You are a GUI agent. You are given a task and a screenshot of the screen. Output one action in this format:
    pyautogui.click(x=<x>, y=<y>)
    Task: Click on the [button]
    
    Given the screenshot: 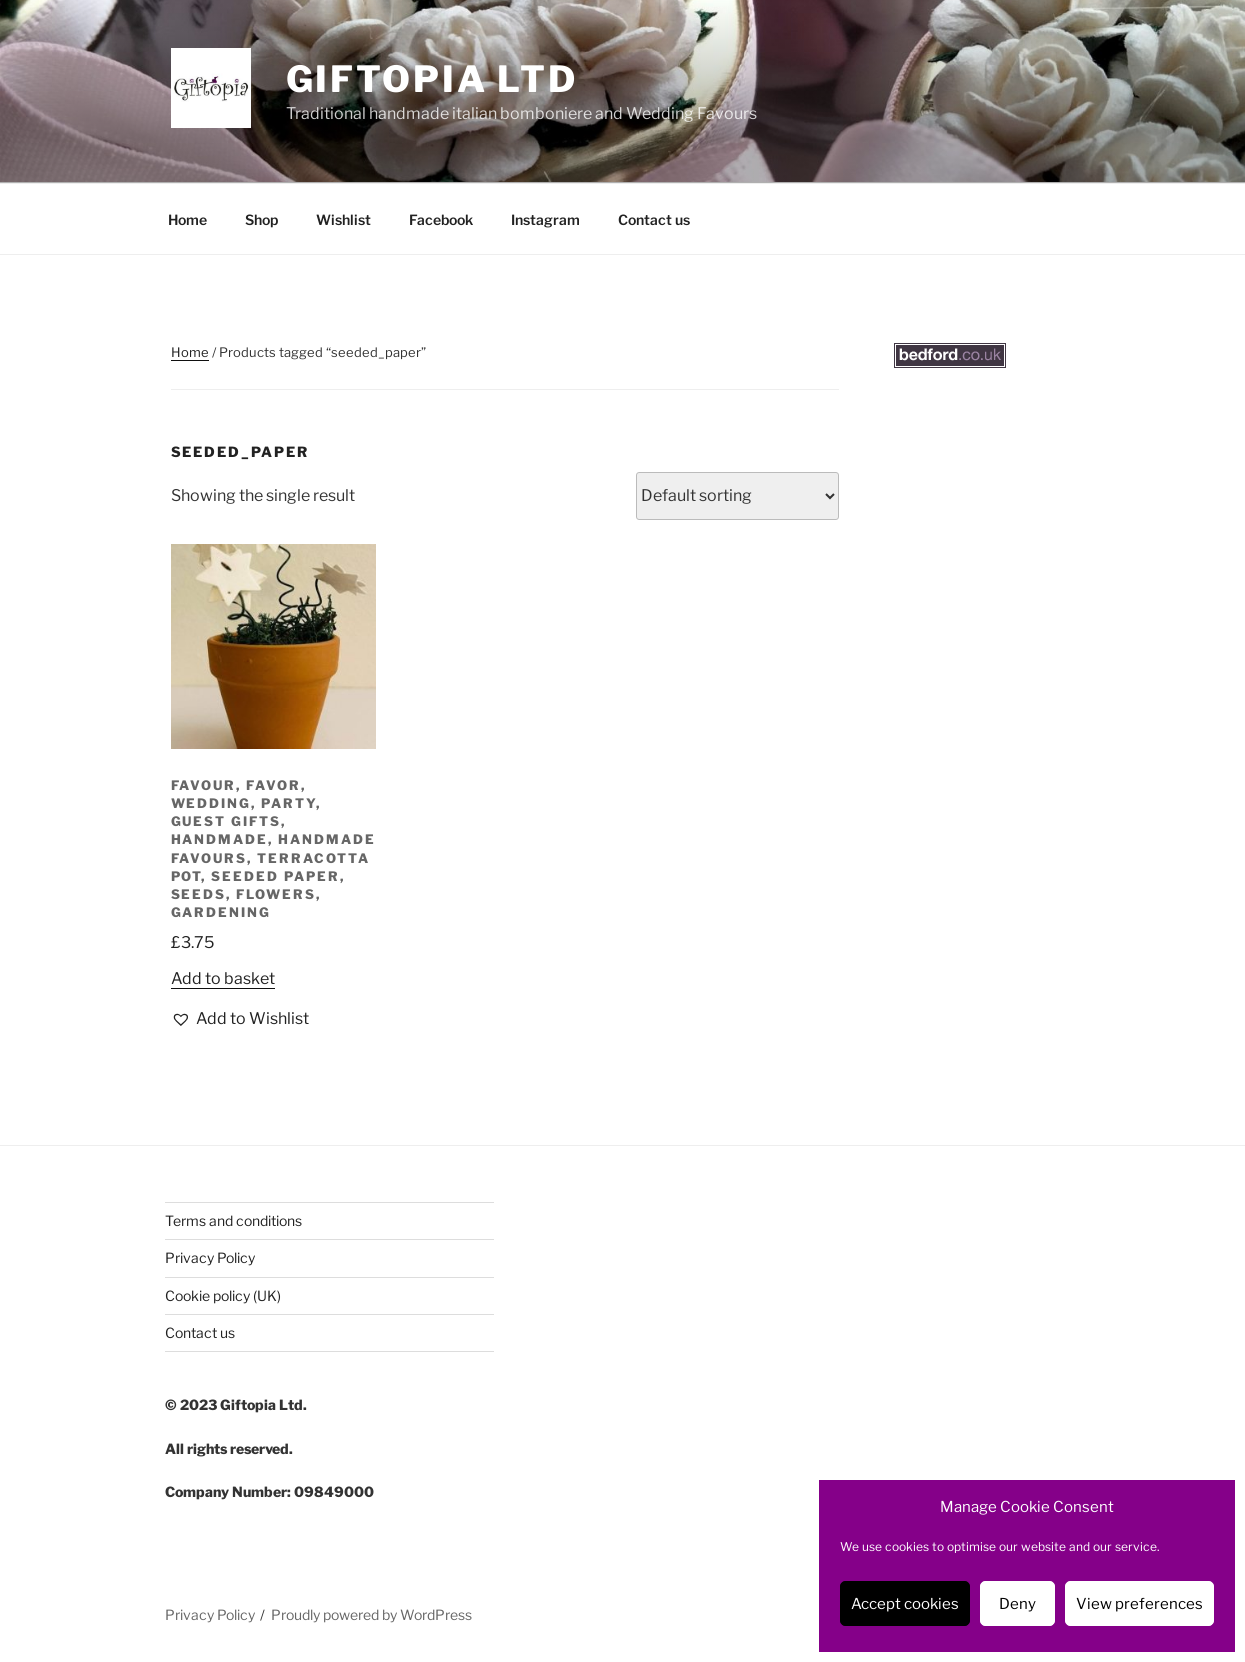 What is the action you would take?
    pyautogui.click(x=240, y=1019)
    